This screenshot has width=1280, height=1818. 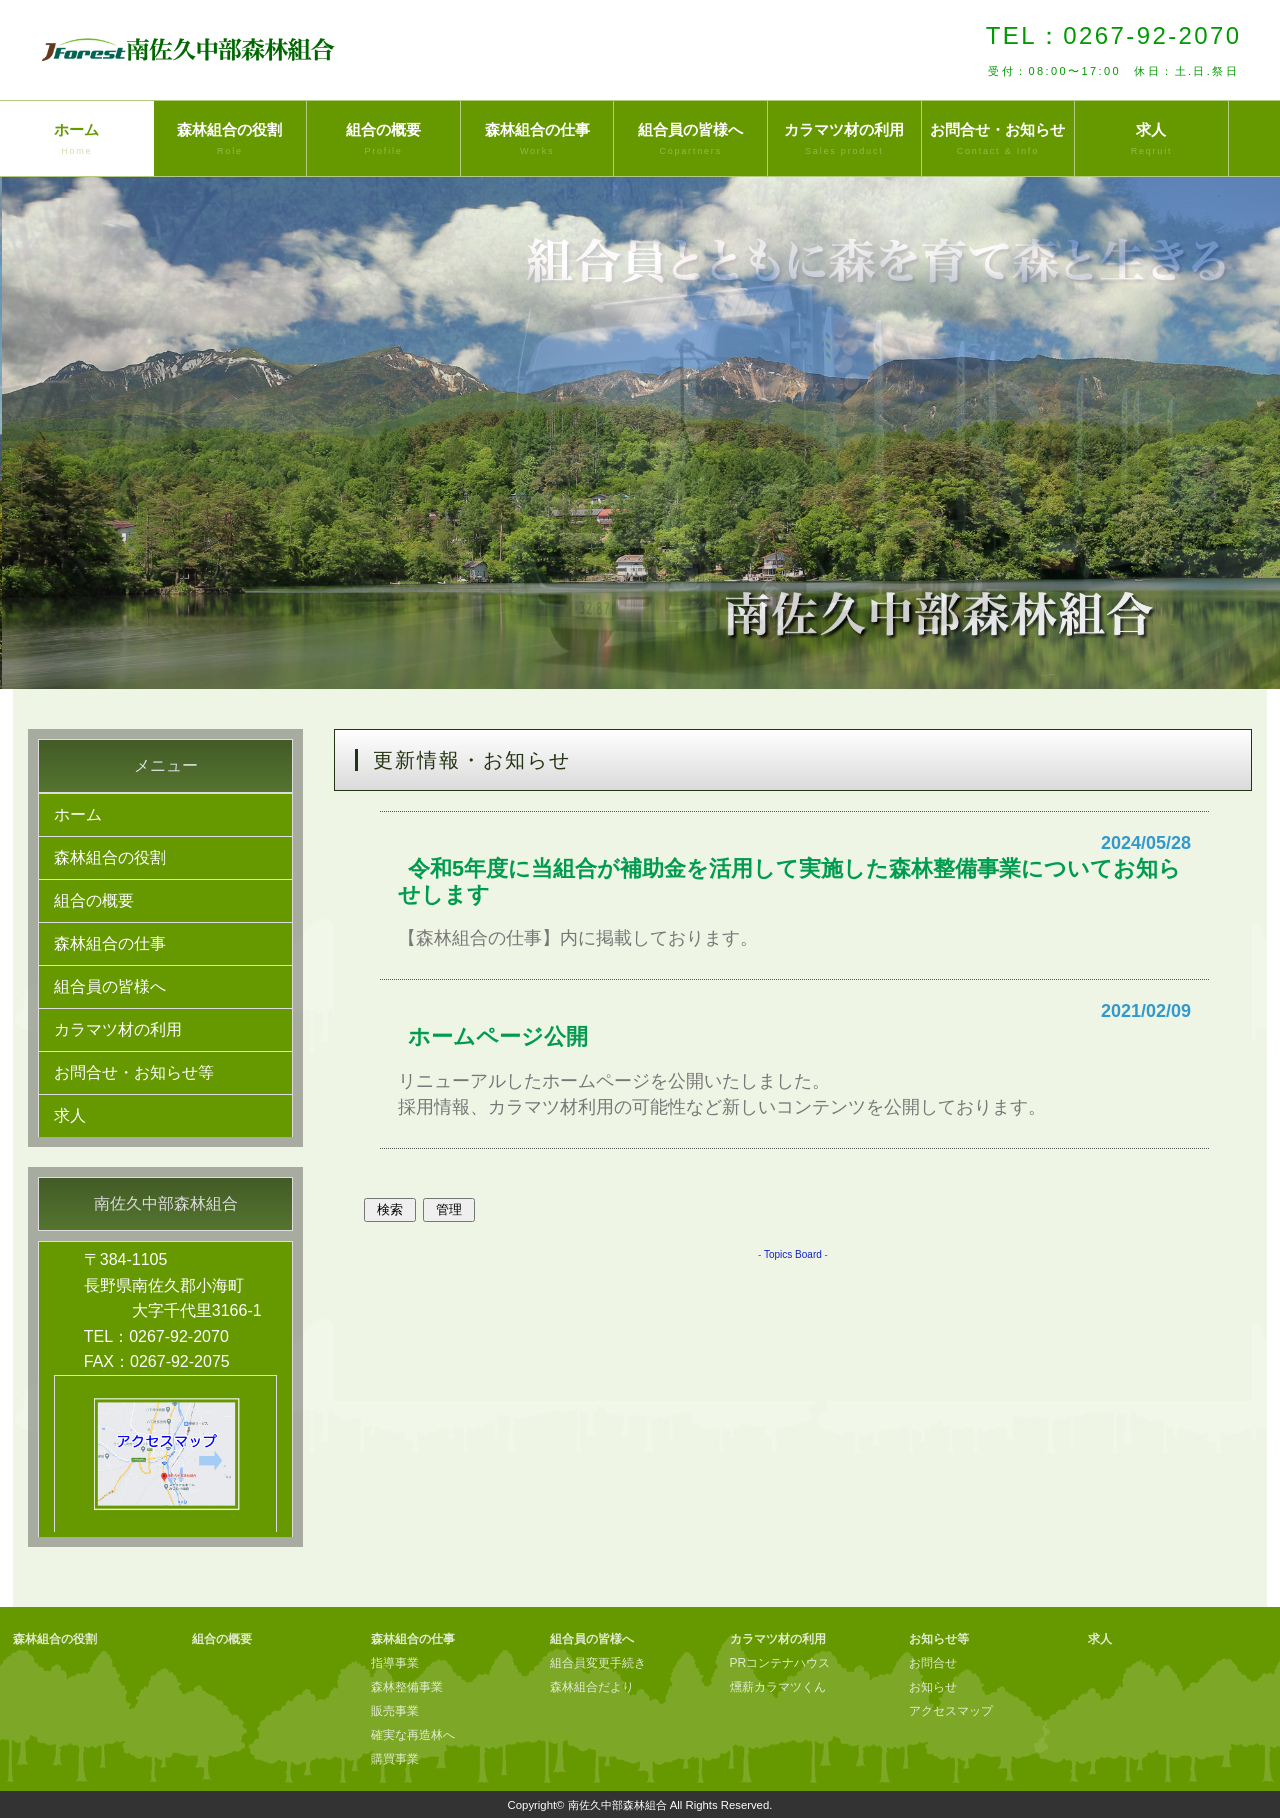 I want to click on お知らせ, so click(x=933, y=1687).